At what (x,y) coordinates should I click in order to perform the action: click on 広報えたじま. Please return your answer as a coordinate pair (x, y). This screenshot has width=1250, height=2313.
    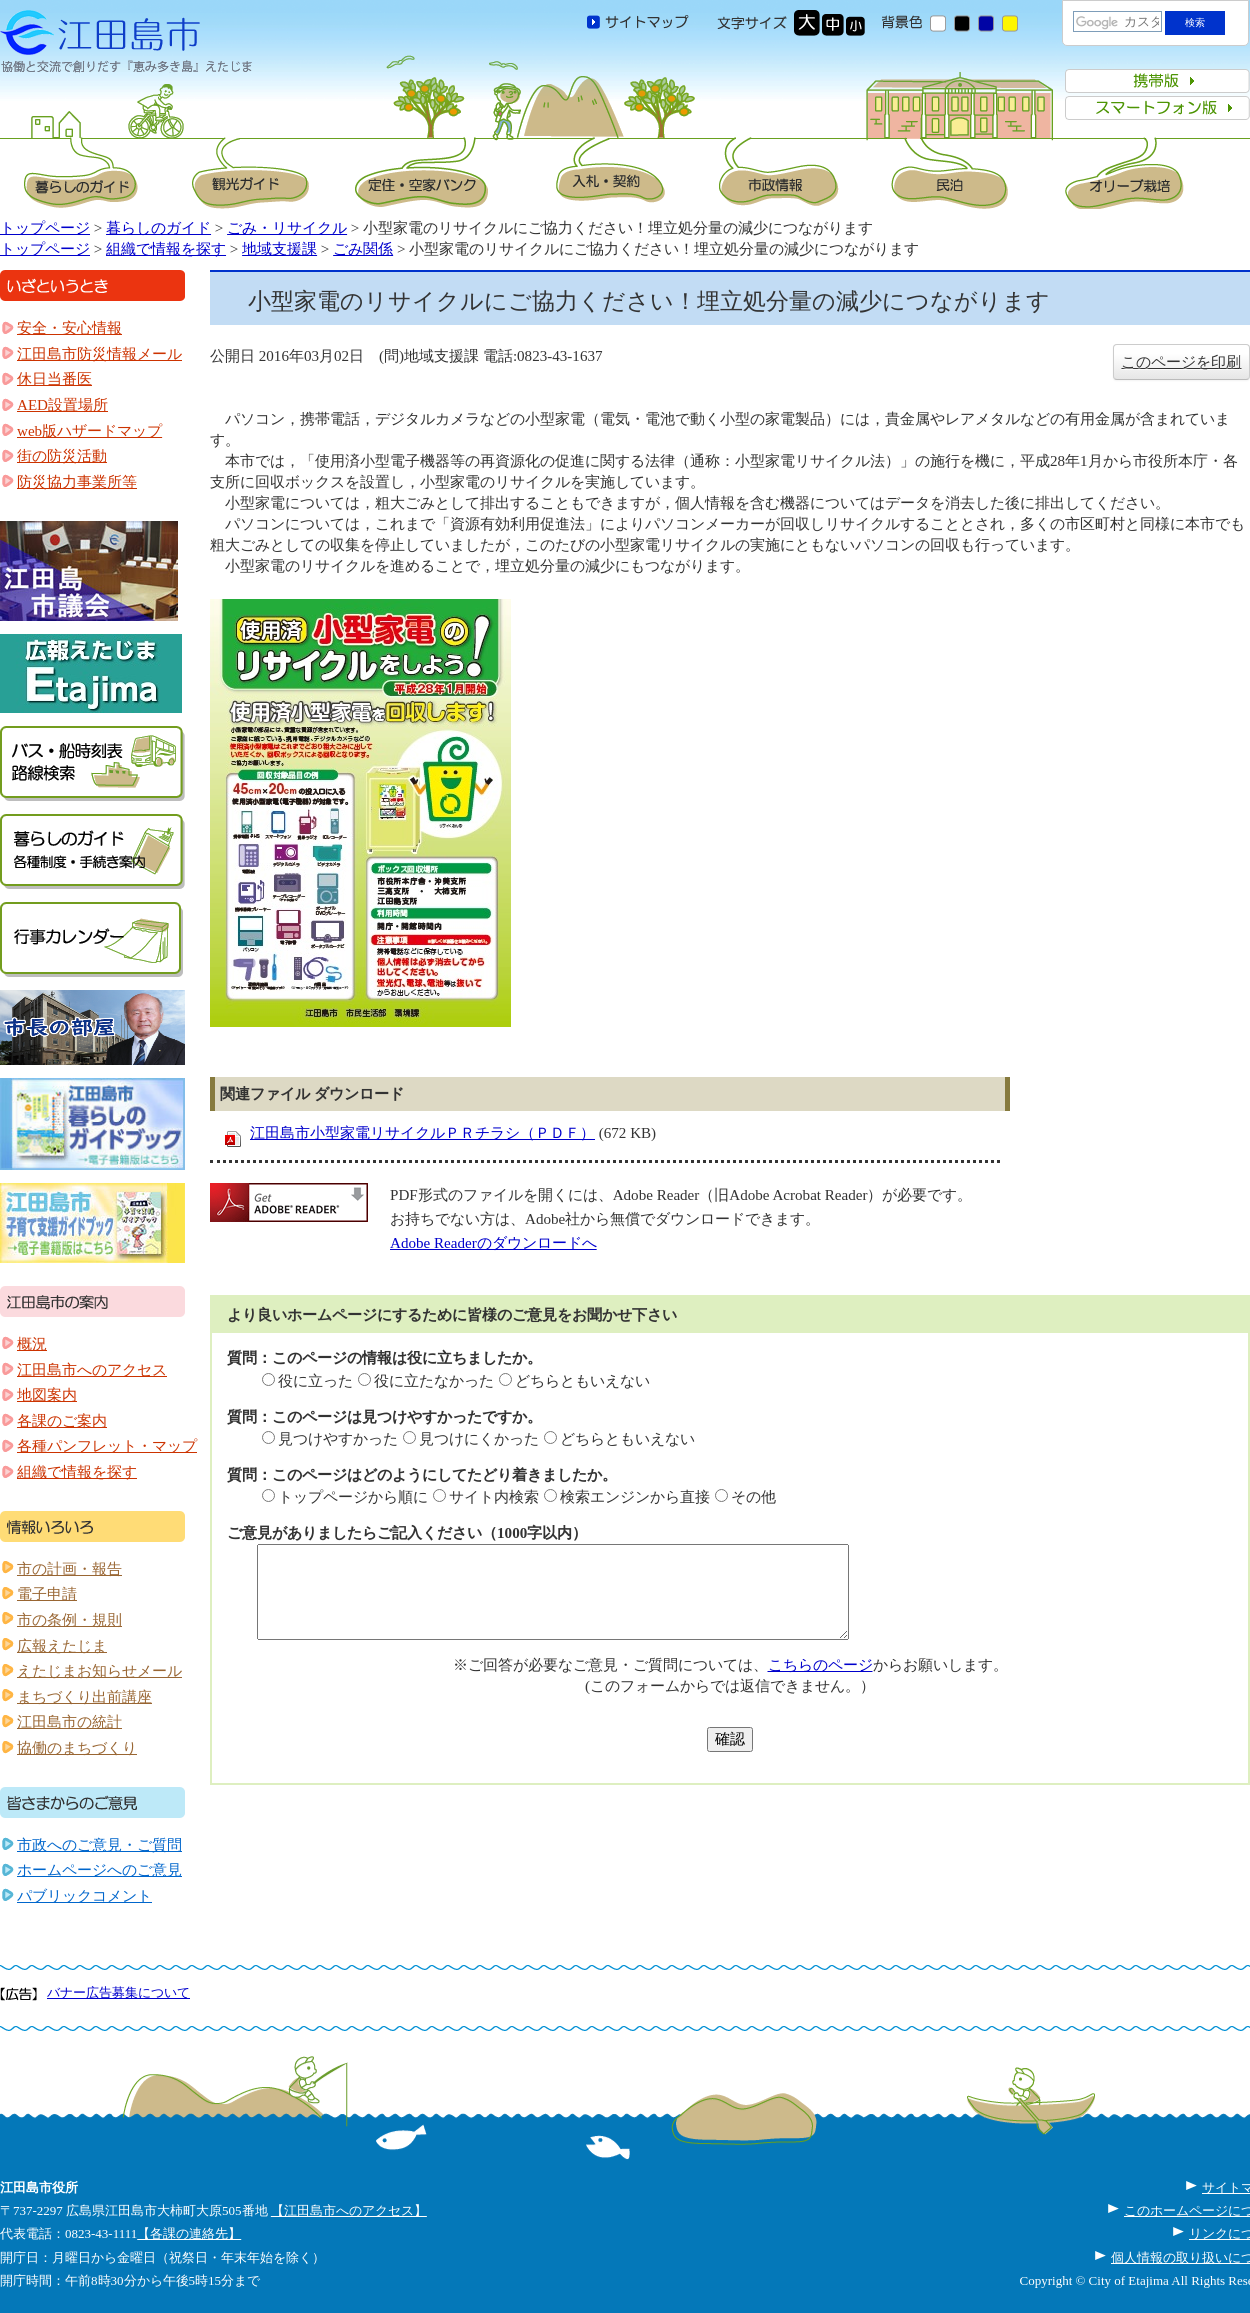
    Looking at the image, I should click on (62, 1646).